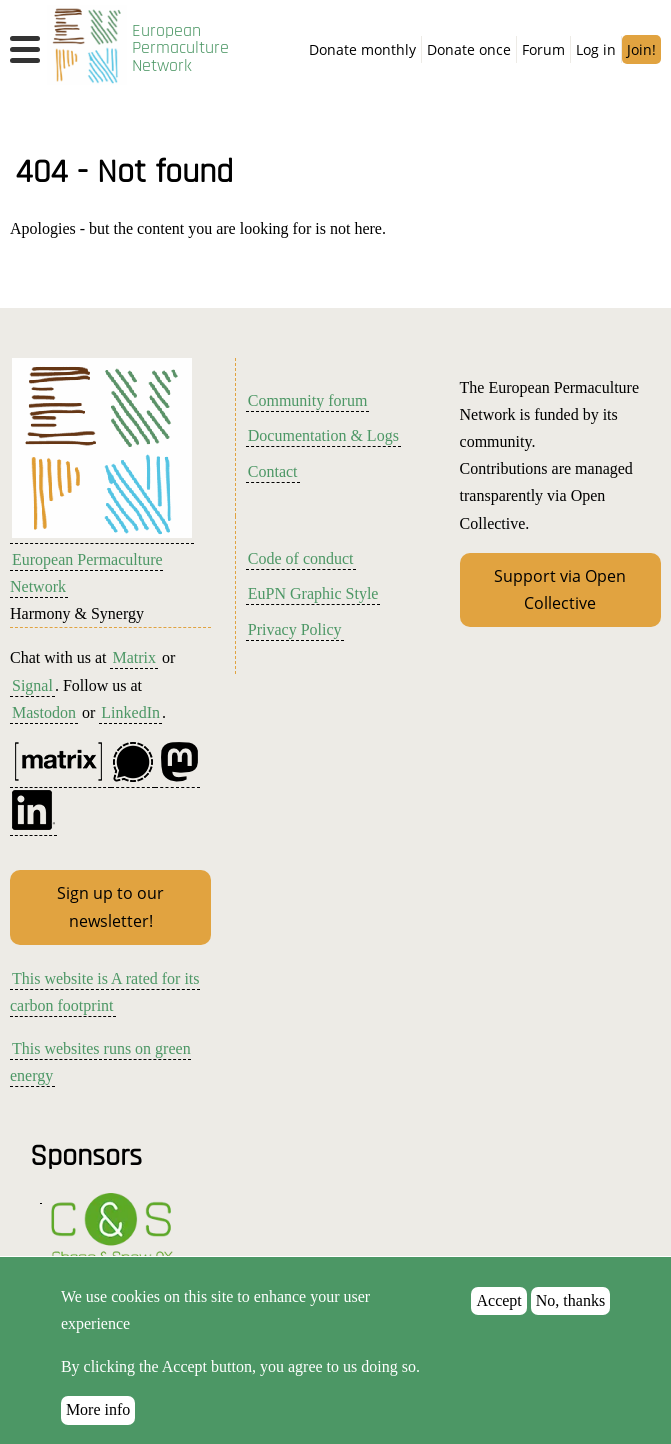  What do you see at coordinates (180, 48) in the screenshot?
I see `European Permaculture Network` at bounding box center [180, 48].